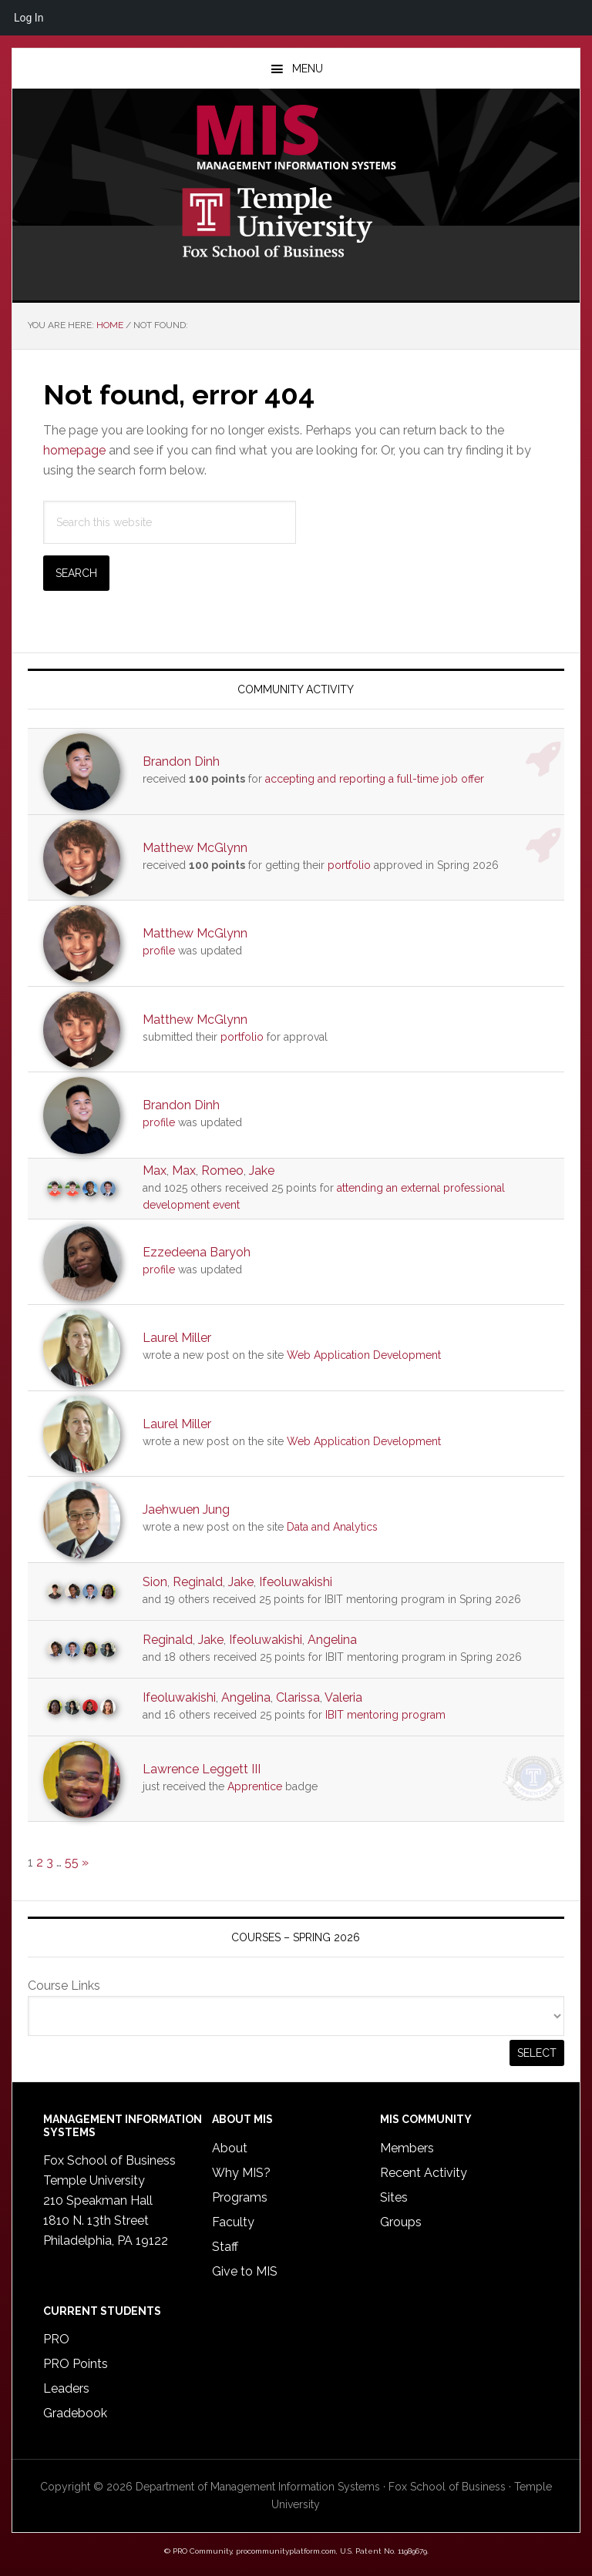 This screenshot has width=592, height=2576. What do you see at coordinates (56, 2339) in the screenshot?
I see `PRO` at bounding box center [56, 2339].